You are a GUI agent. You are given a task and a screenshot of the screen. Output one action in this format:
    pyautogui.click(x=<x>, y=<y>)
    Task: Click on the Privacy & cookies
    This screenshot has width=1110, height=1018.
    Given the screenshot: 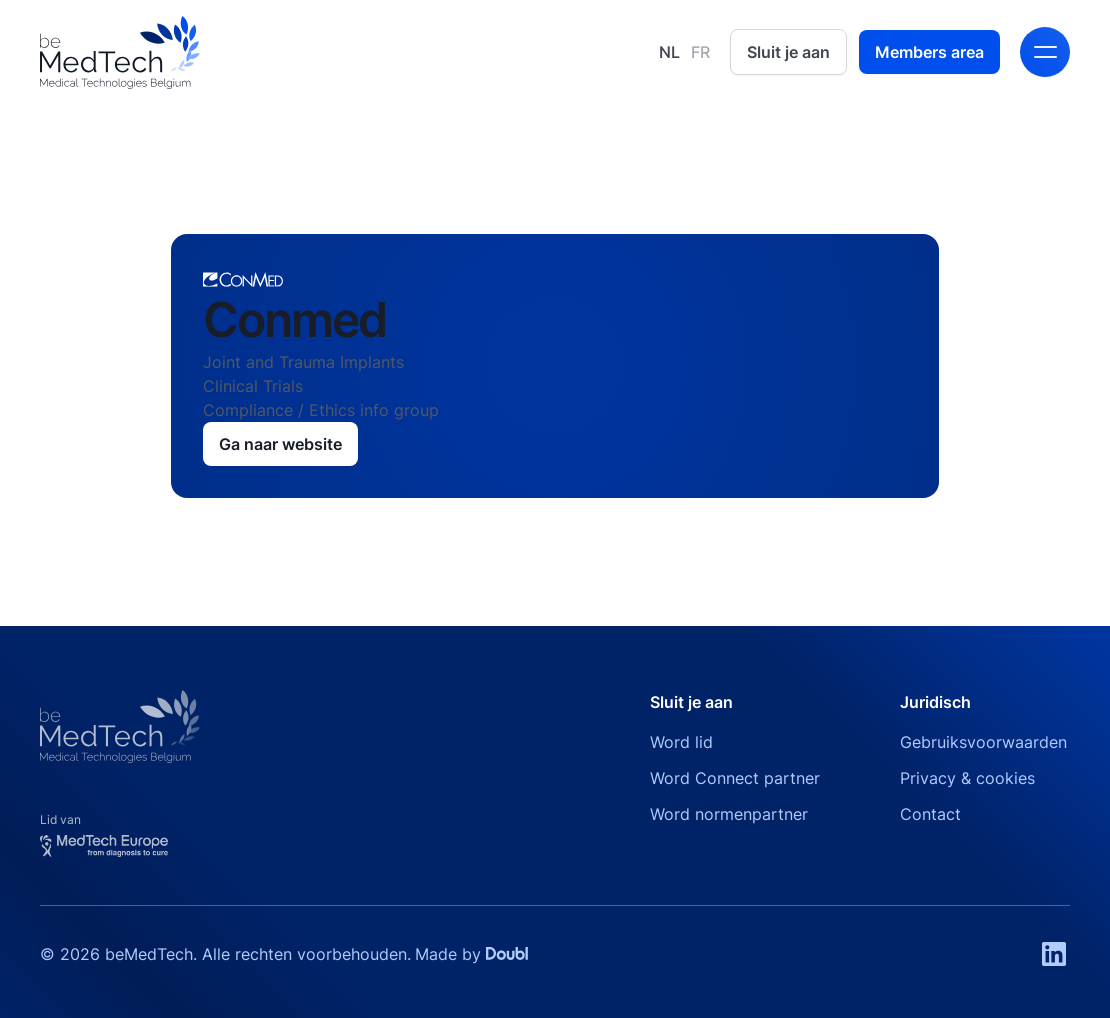 What is the action you would take?
    pyautogui.click(x=967, y=778)
    